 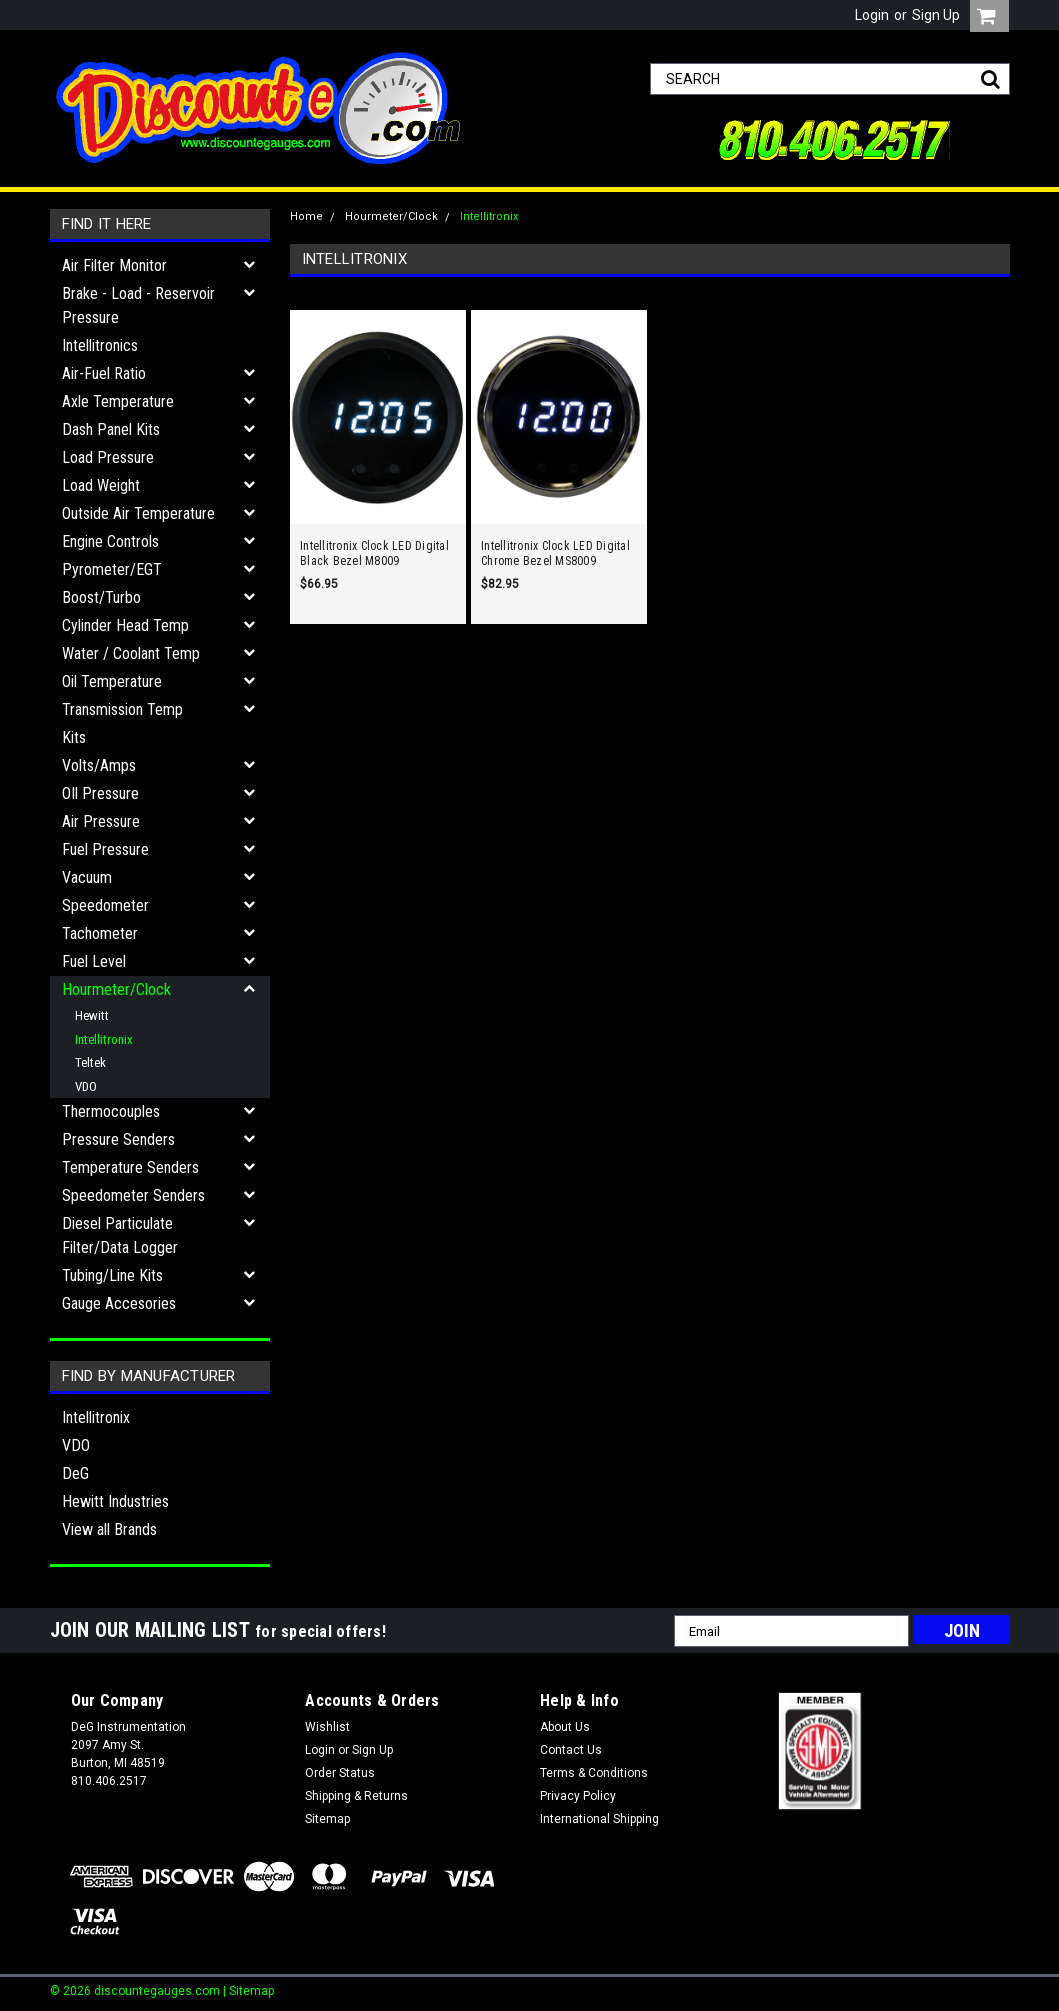 What do you see at coordinates (105, 905) in the screenshot?
I see `Speedometer` at bounding box center [105, 905].